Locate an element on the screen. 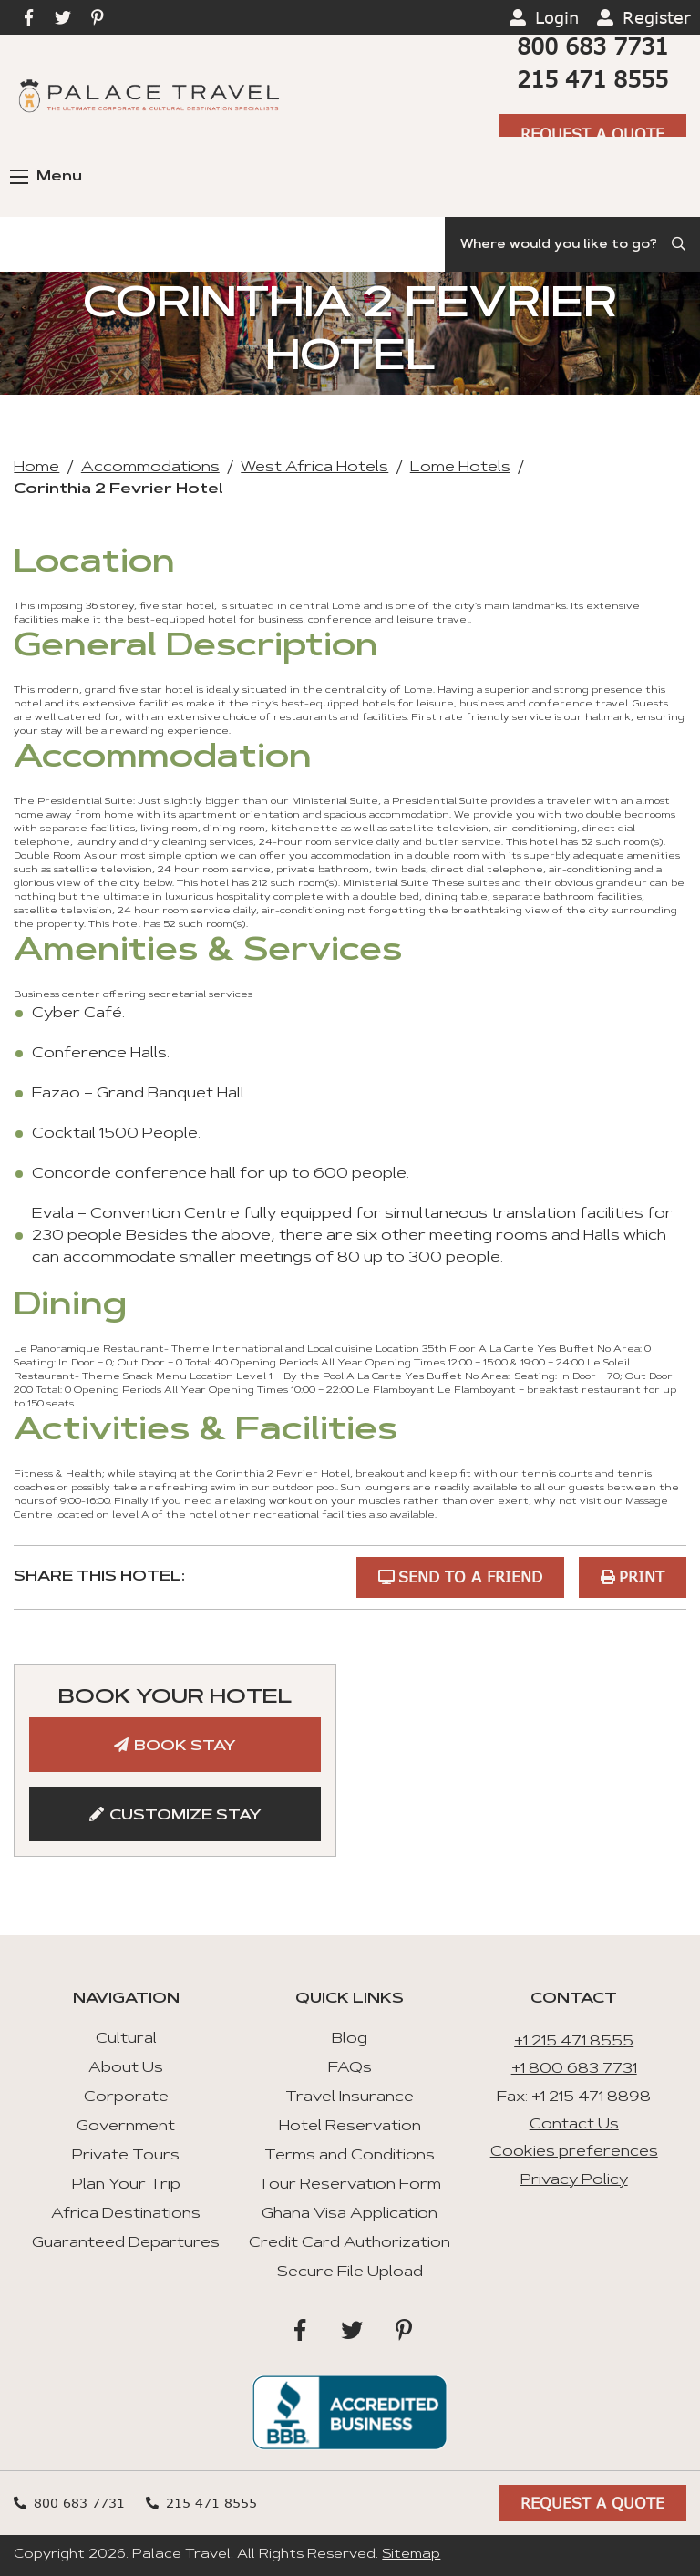 This screenshot has height=2576, width=700. Print is located at coordinates (641, 1576).